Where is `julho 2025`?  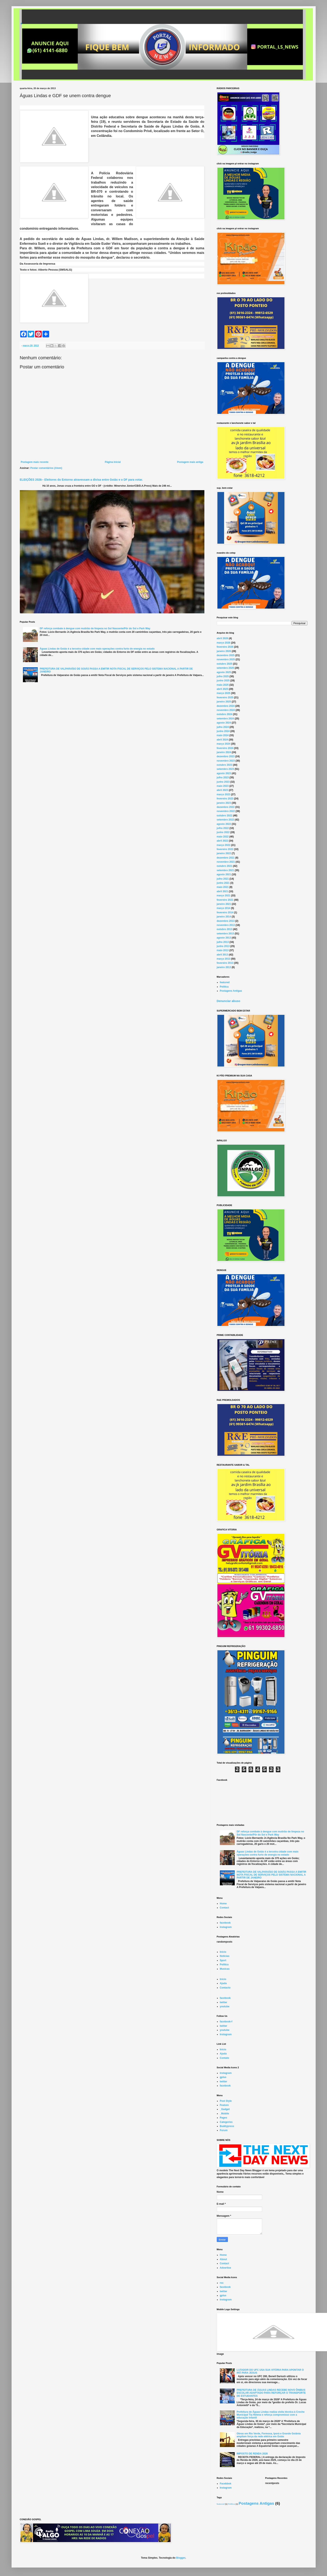 julho 2025 is located at coordinates (223, 676).